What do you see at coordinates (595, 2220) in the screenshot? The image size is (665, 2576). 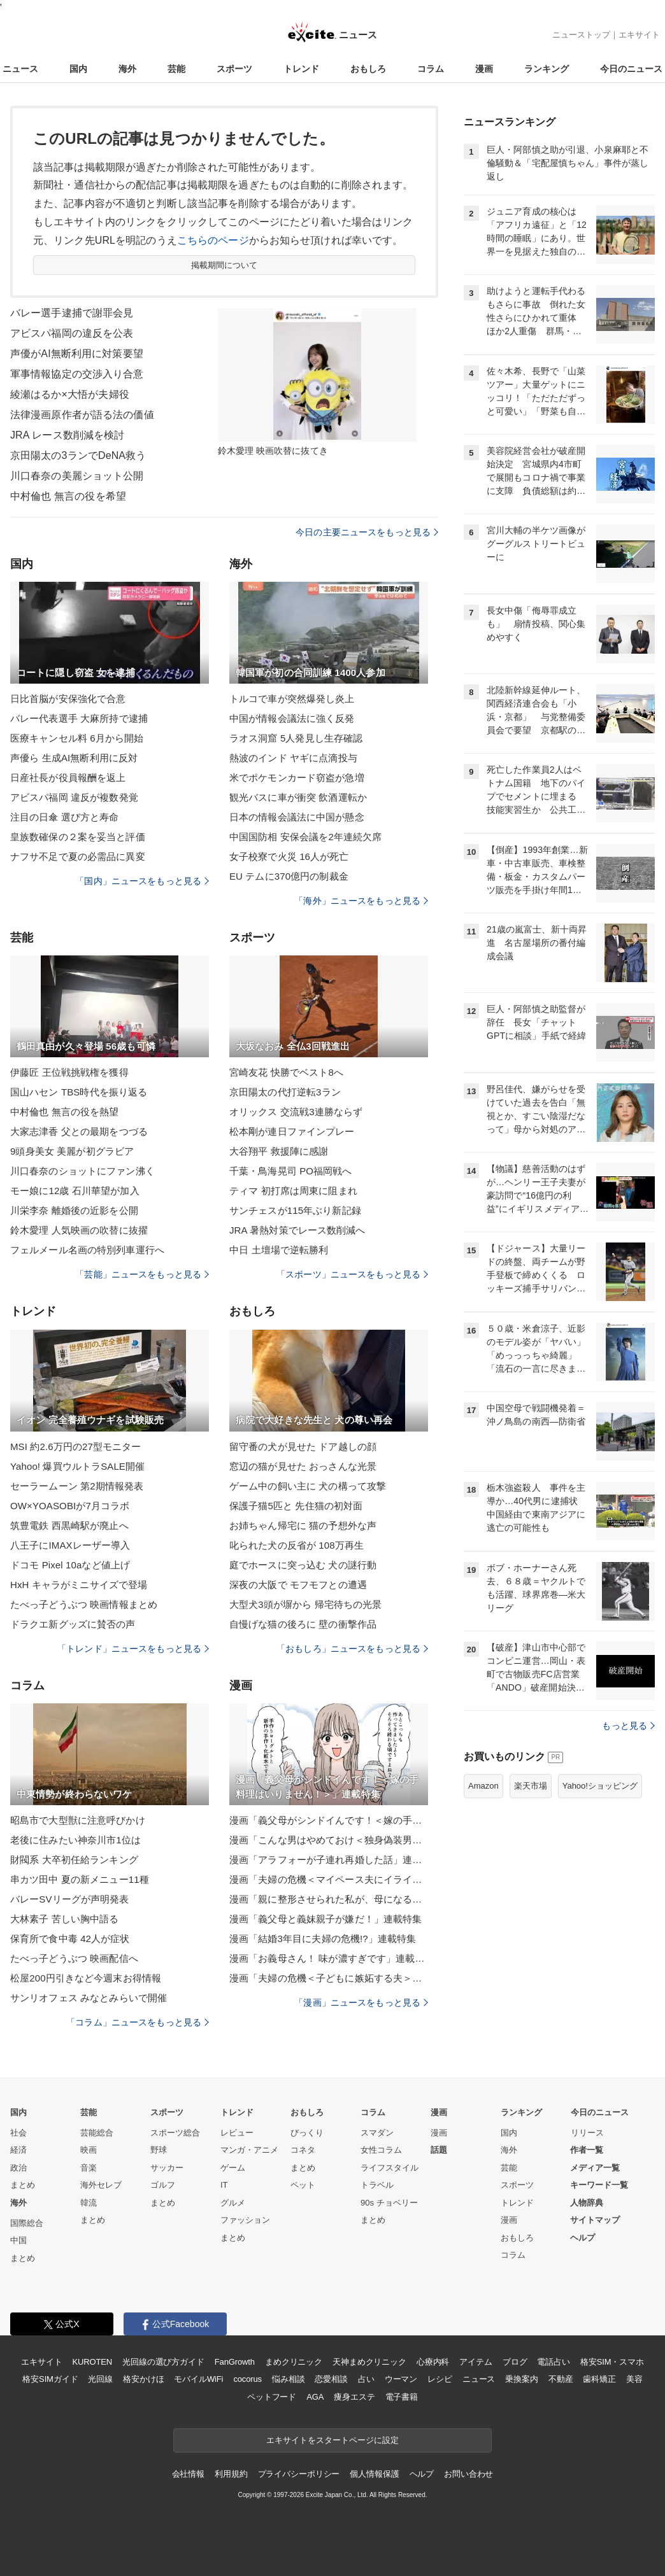 I see `サイトマップ` at bounding box center [595, 2220].